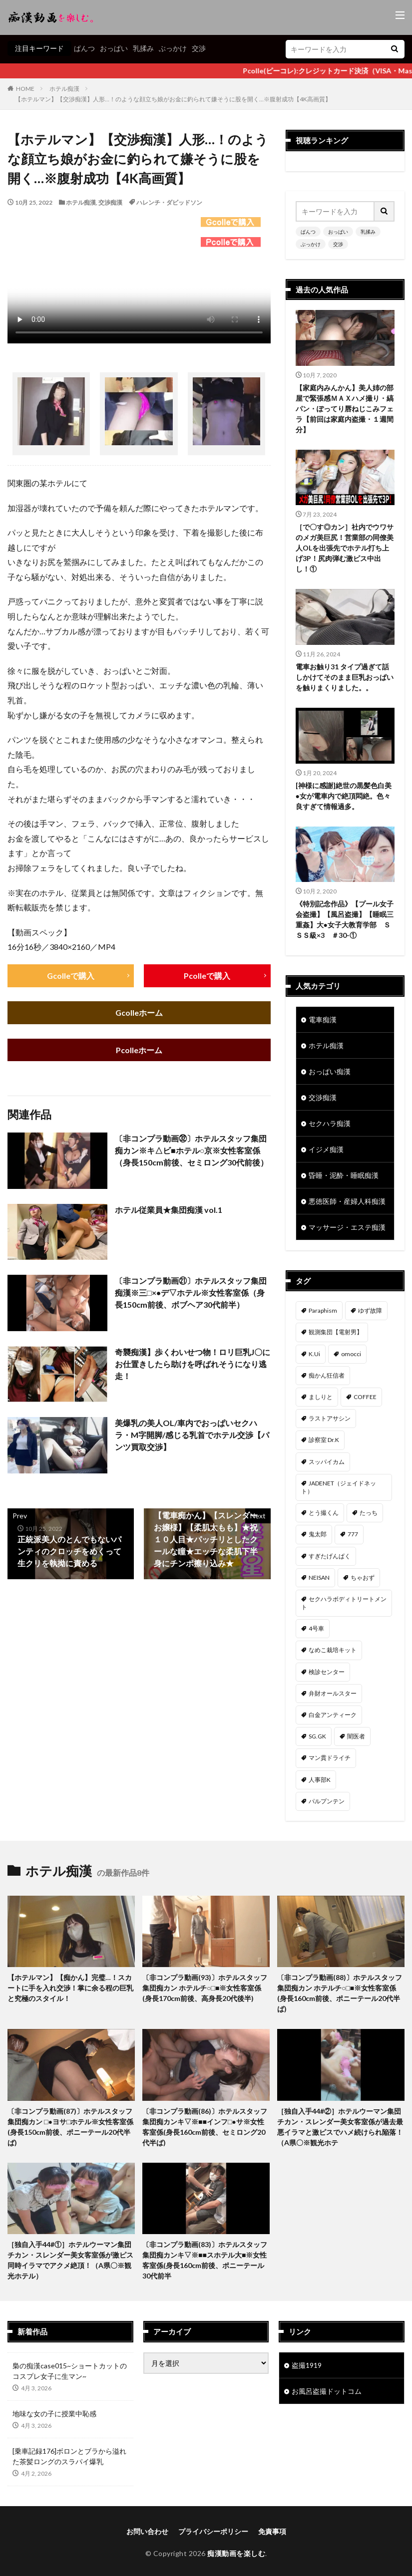  Describe the element at coordinates (199, 48) in the screenshot. I see `交渉` at that location.